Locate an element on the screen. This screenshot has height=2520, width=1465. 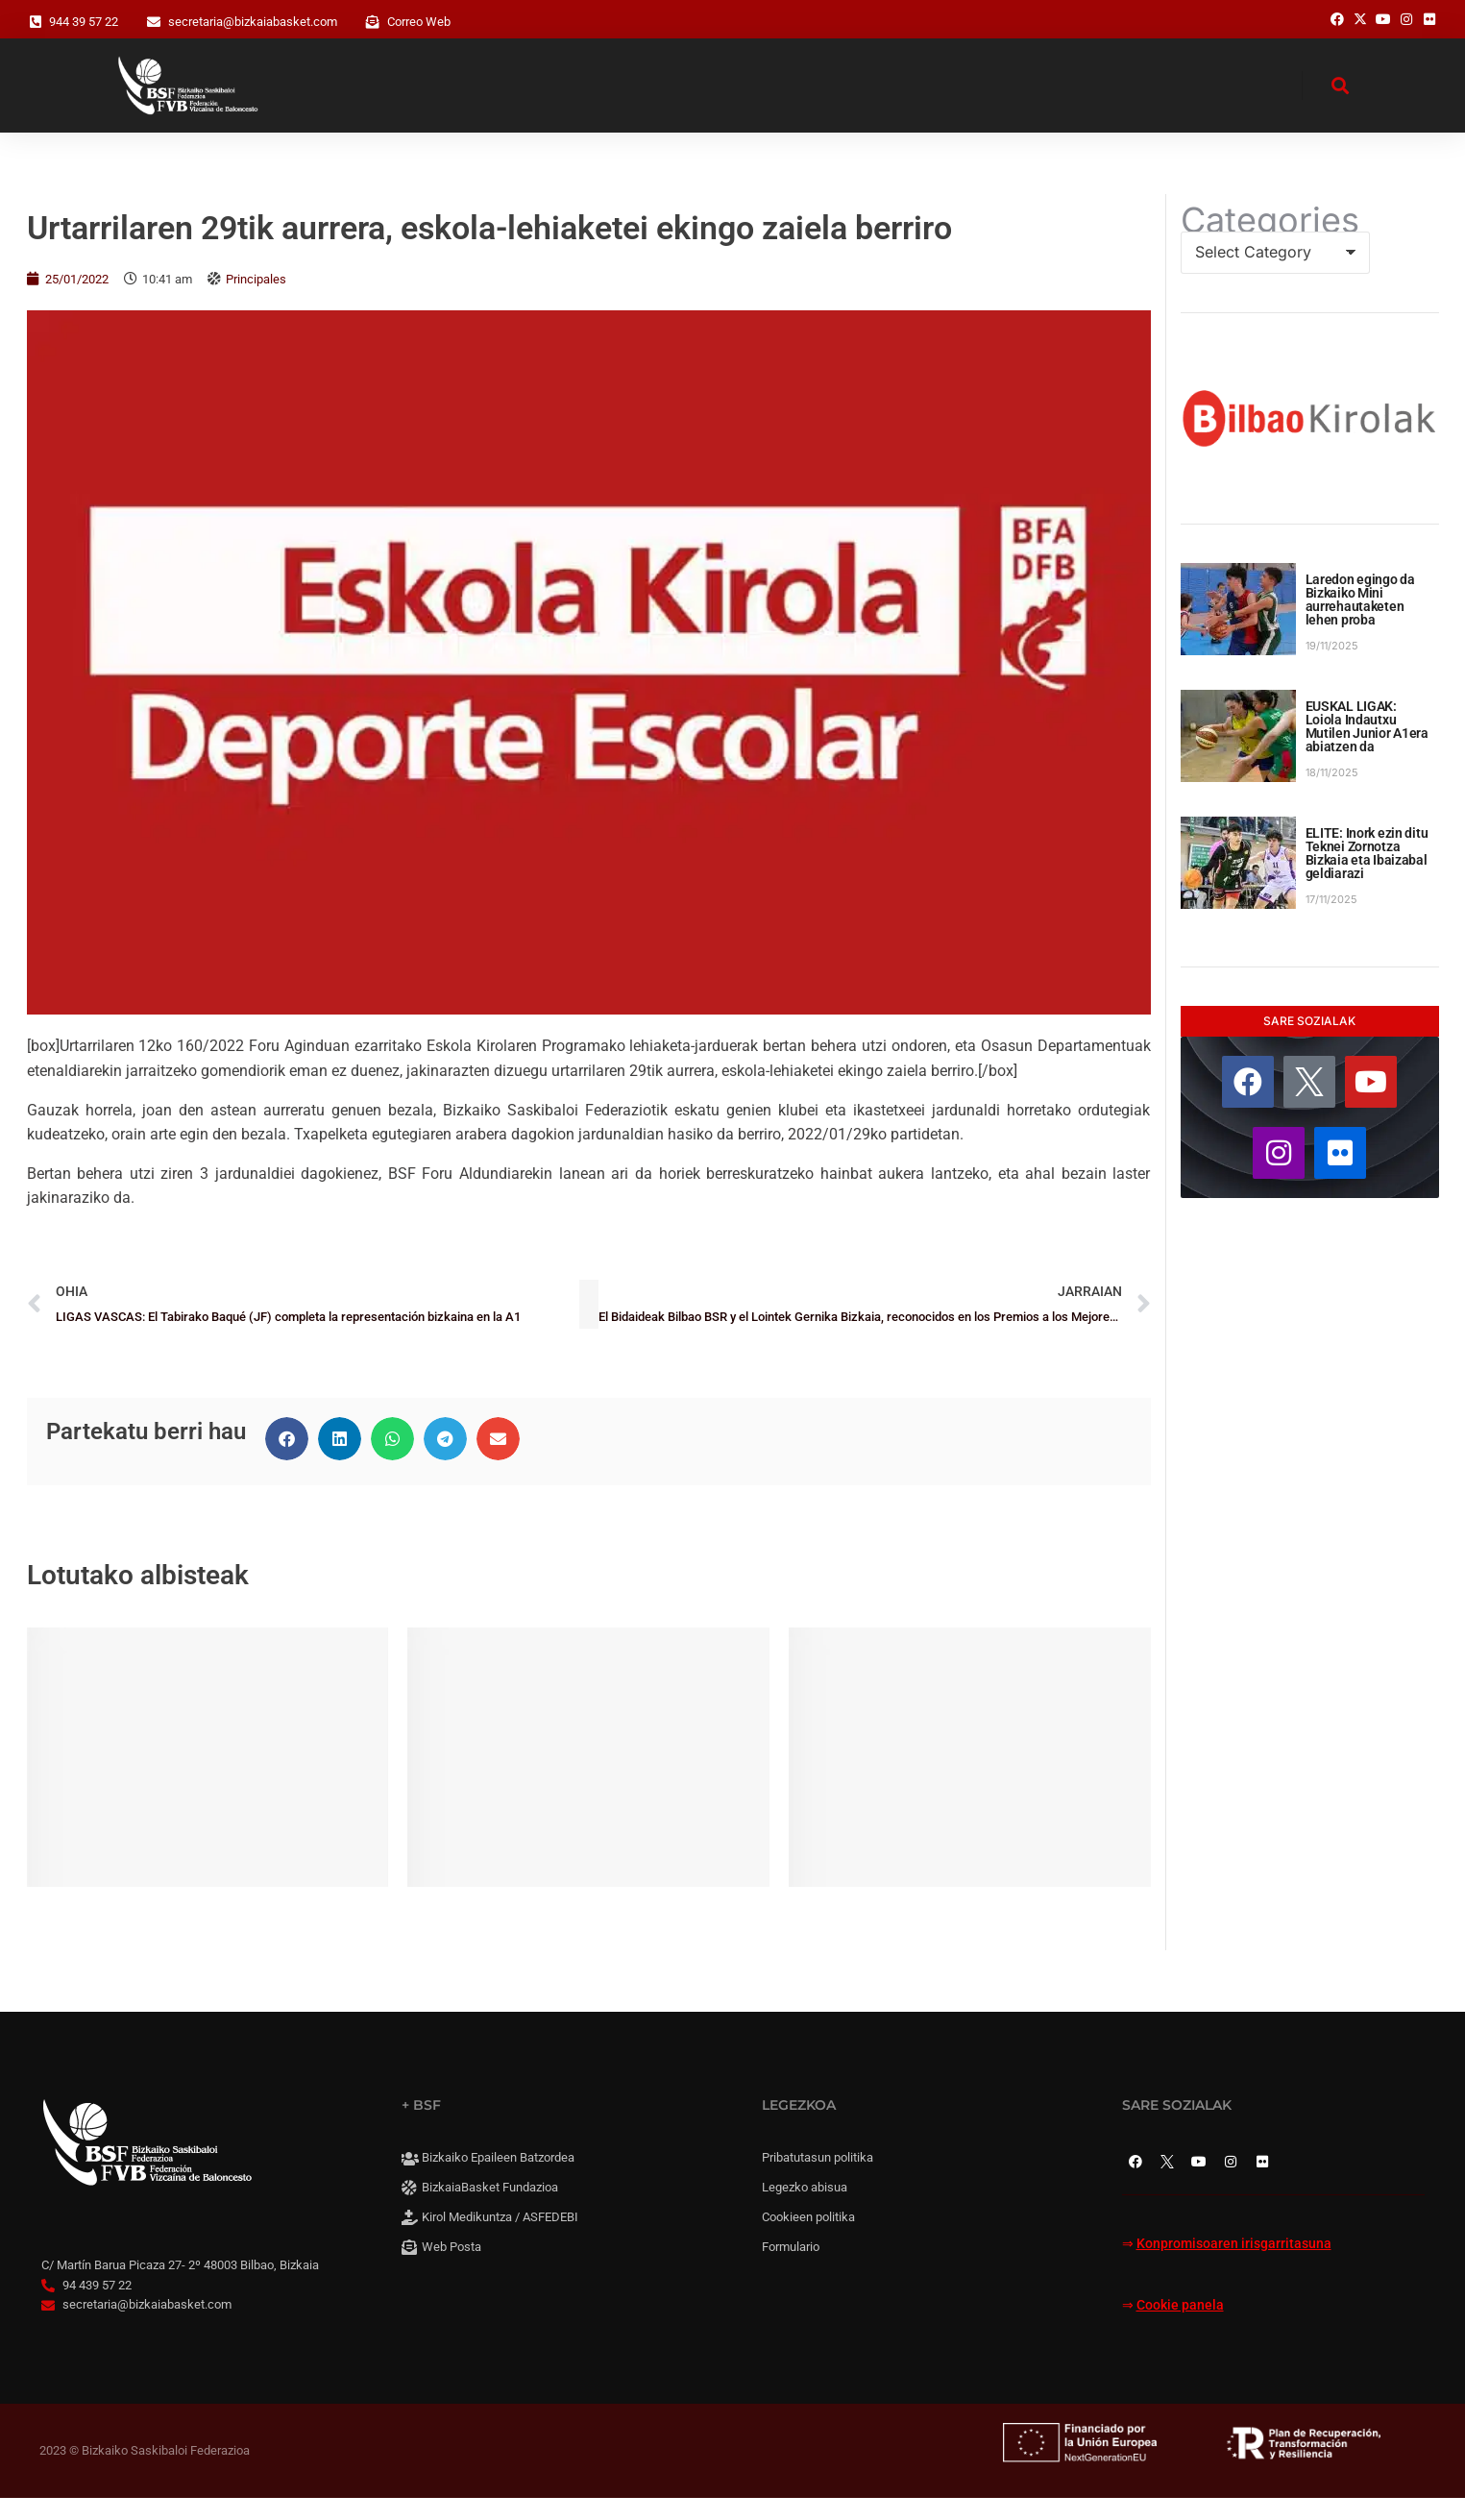
Categories is located at coordinates (1270, 241).